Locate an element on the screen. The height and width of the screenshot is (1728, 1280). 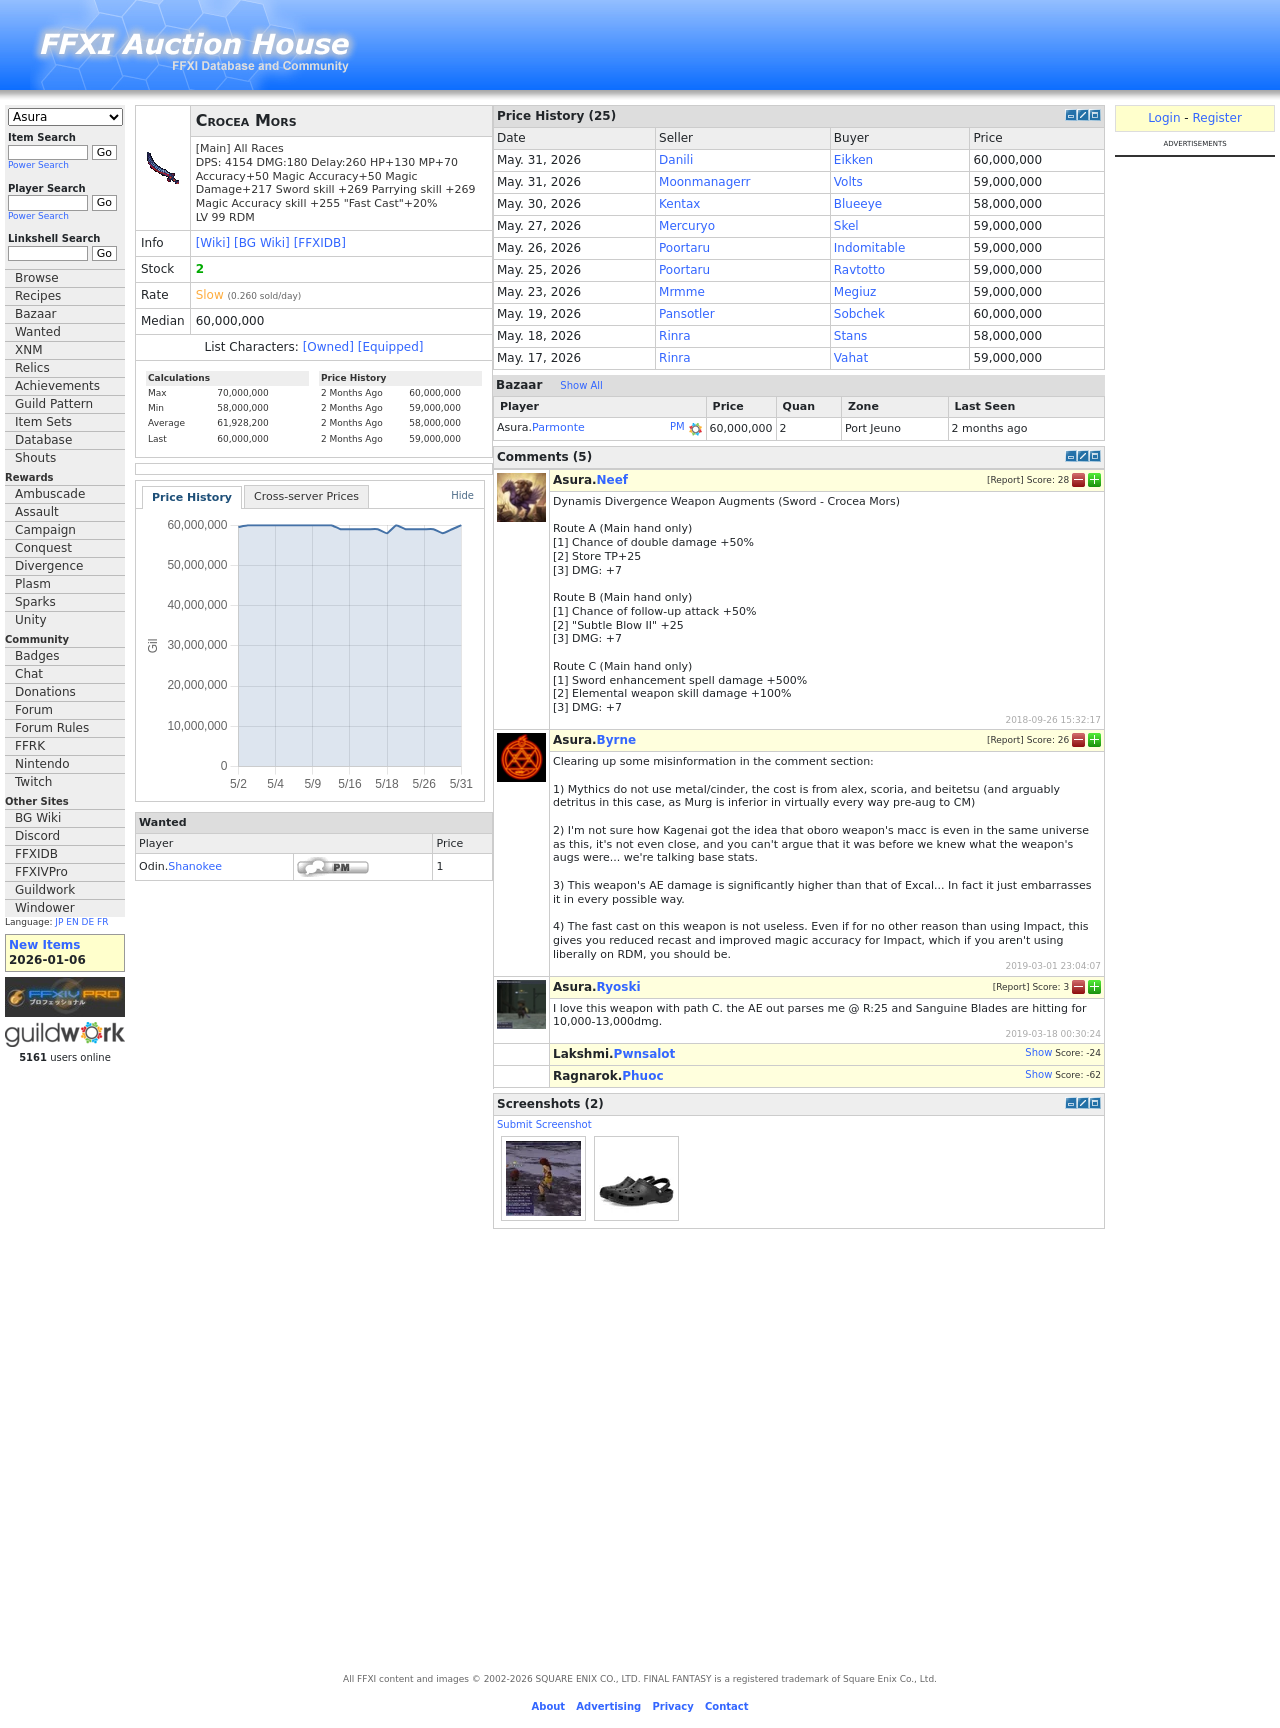
Guildwork is located at coordinates (45, 890).